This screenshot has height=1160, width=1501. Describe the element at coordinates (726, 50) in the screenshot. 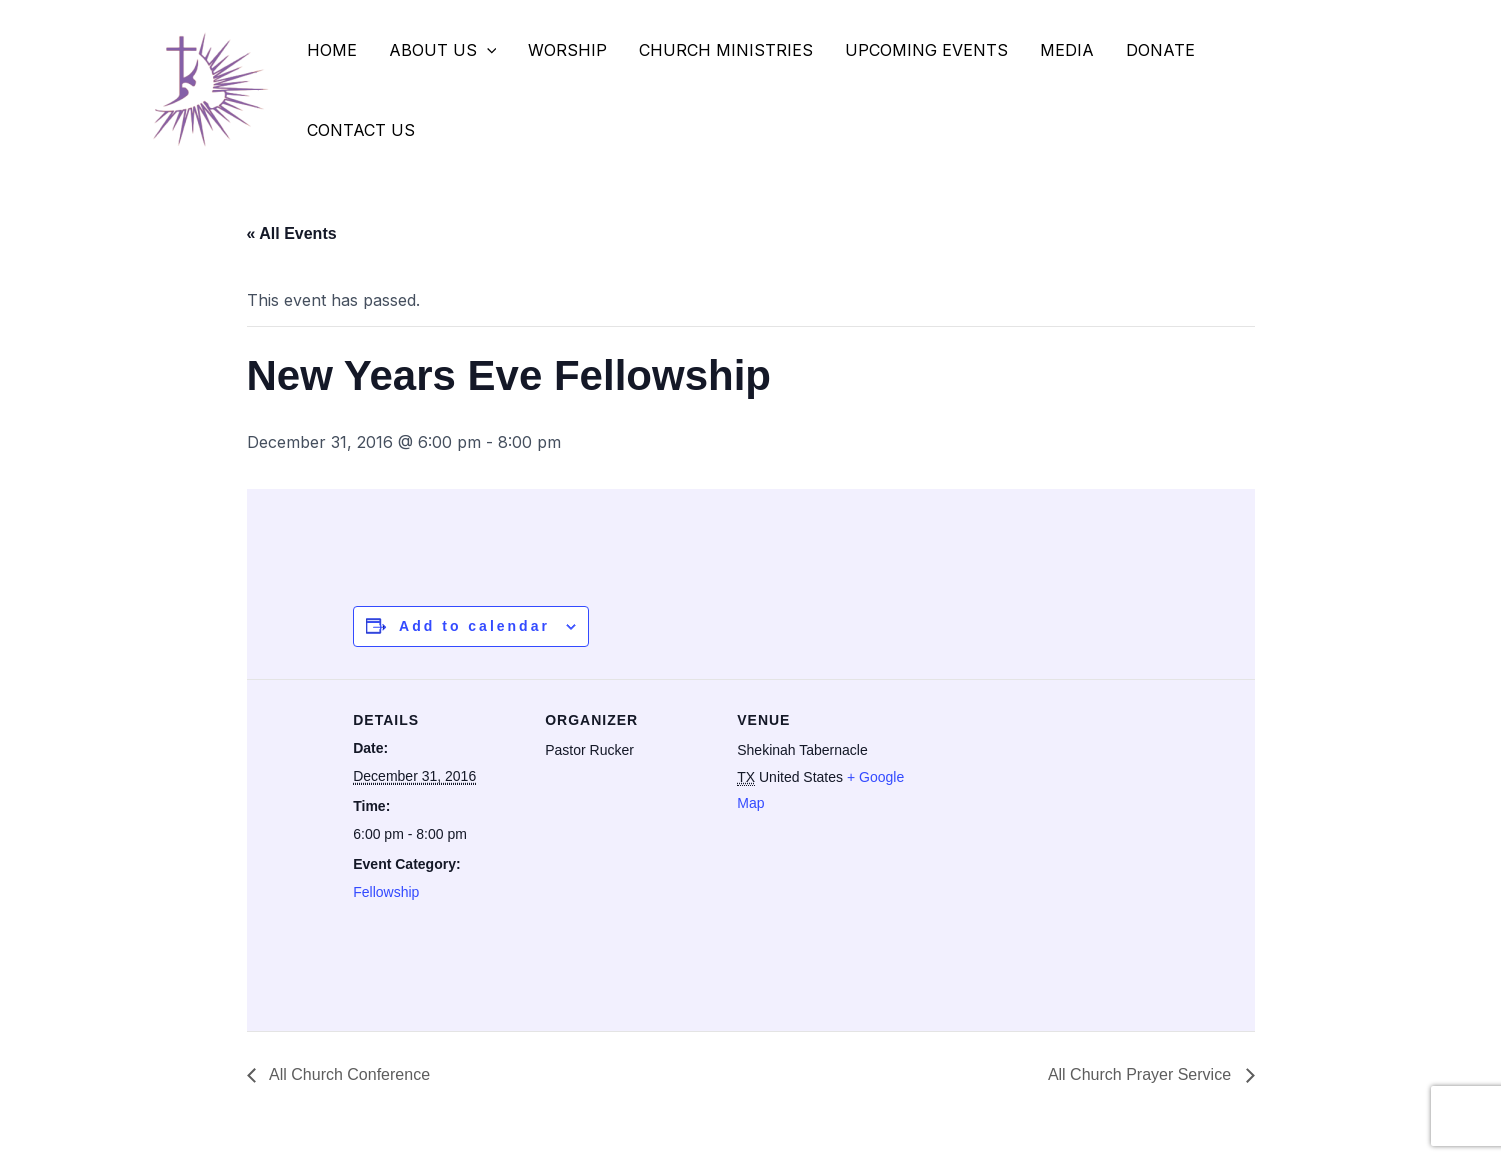

I see `Church Ministries` at that location.